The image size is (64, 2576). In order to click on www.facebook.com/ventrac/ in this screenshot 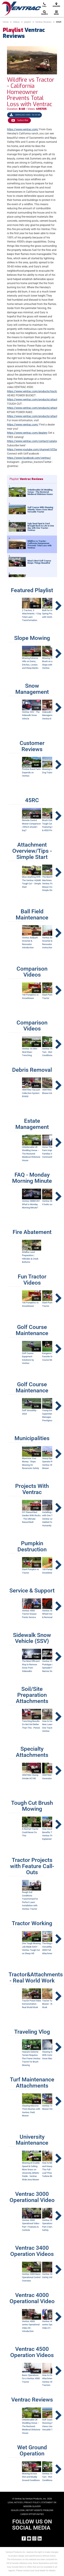, I will do `click(33, 457)`.